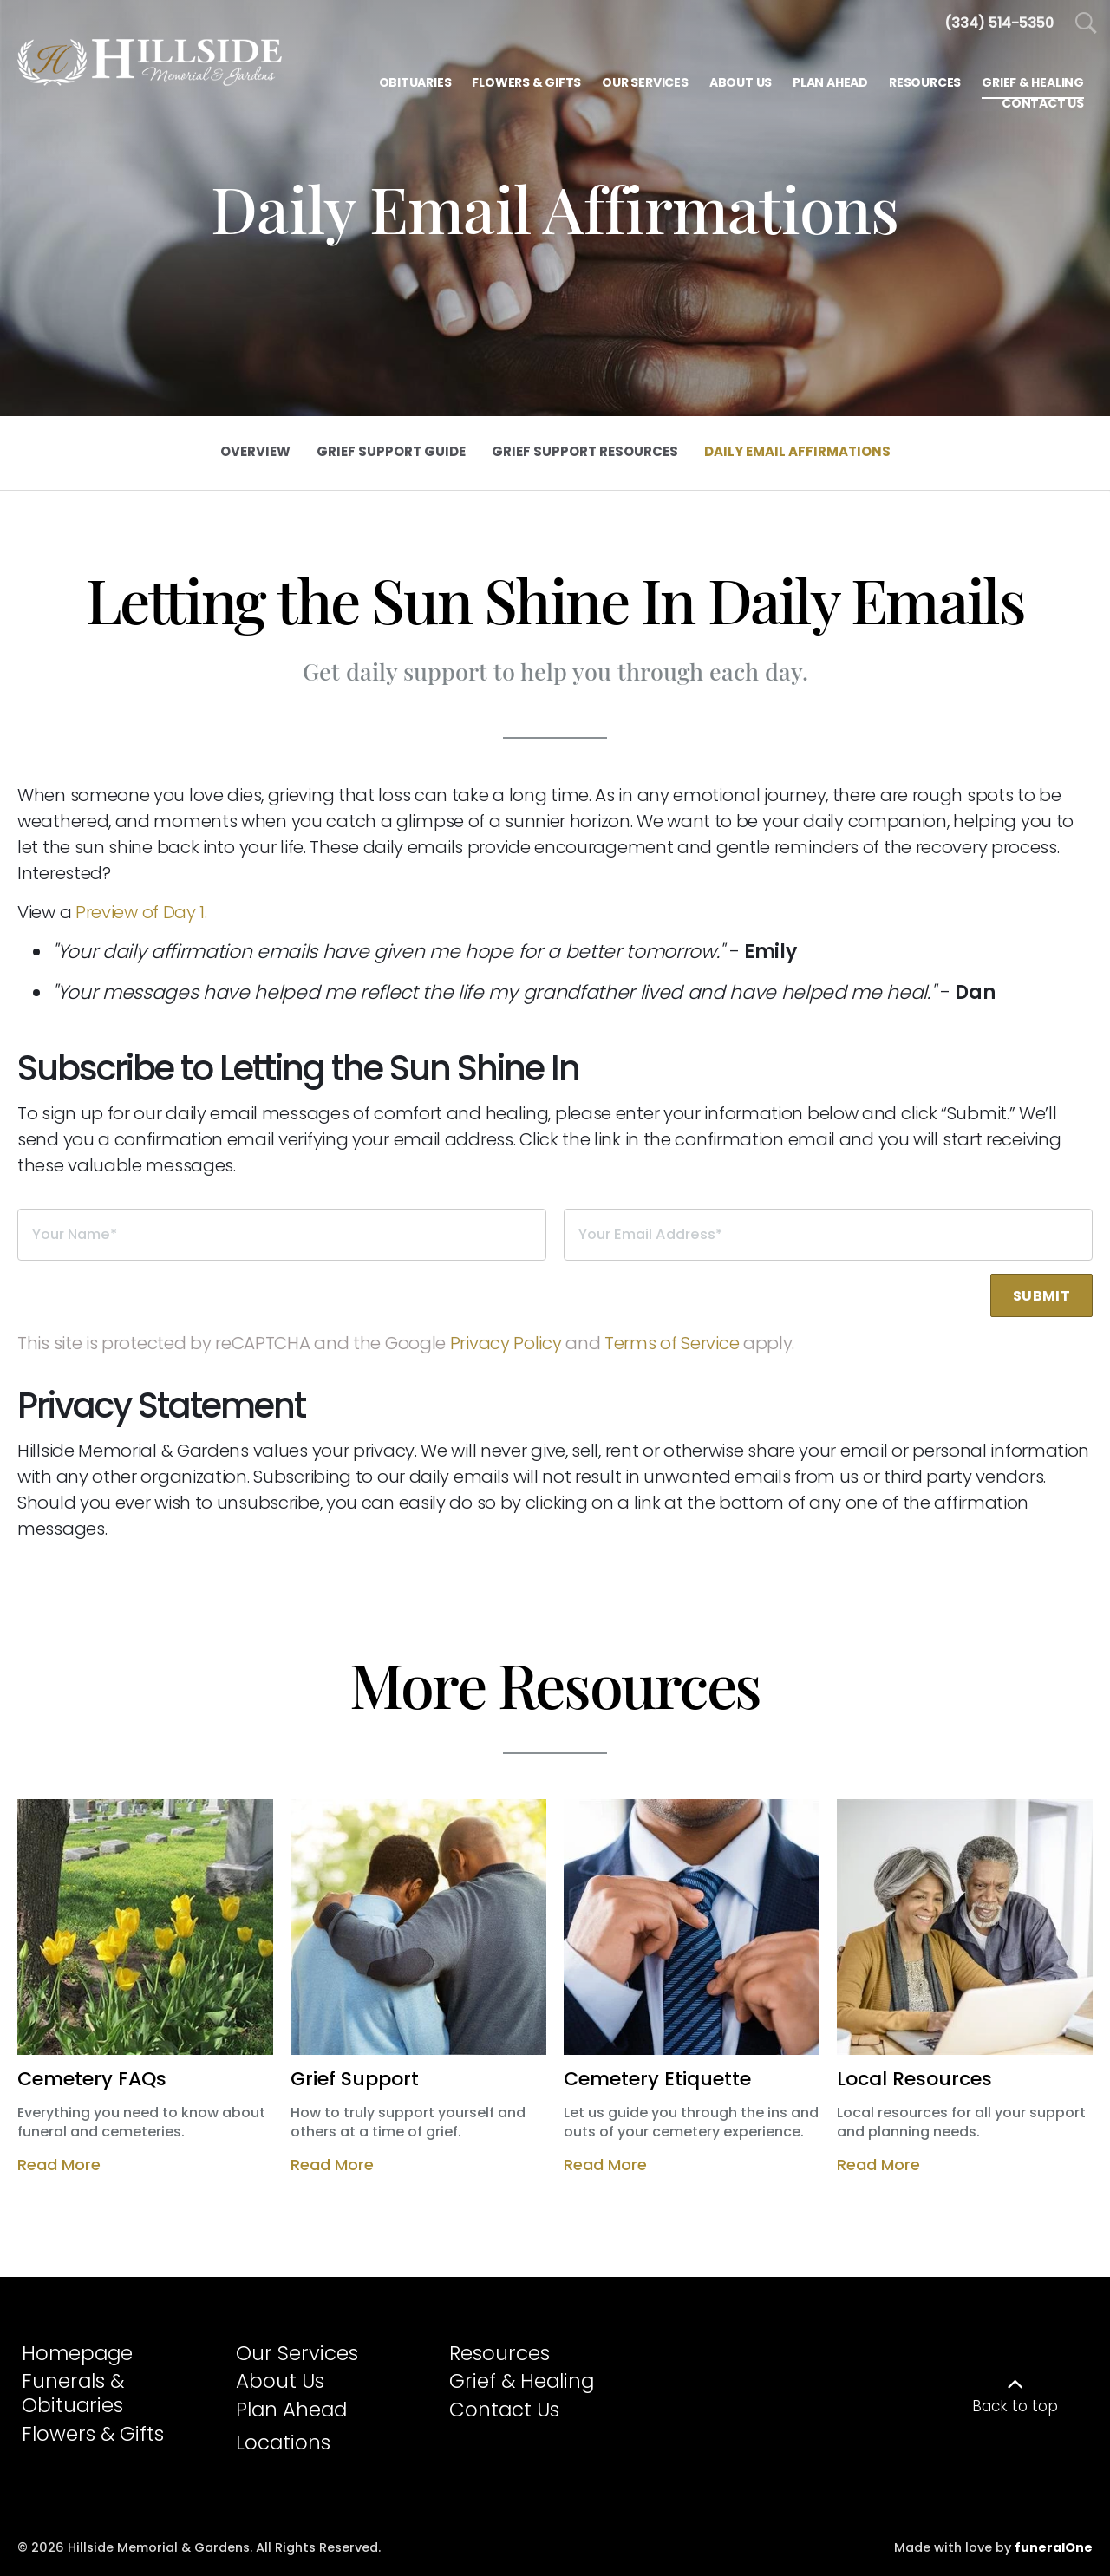 The image size is (1110, 2576). Describe the element at coordinates (73, 2393) in the screenshot. I see `Funerals & Obituaries` at that location.